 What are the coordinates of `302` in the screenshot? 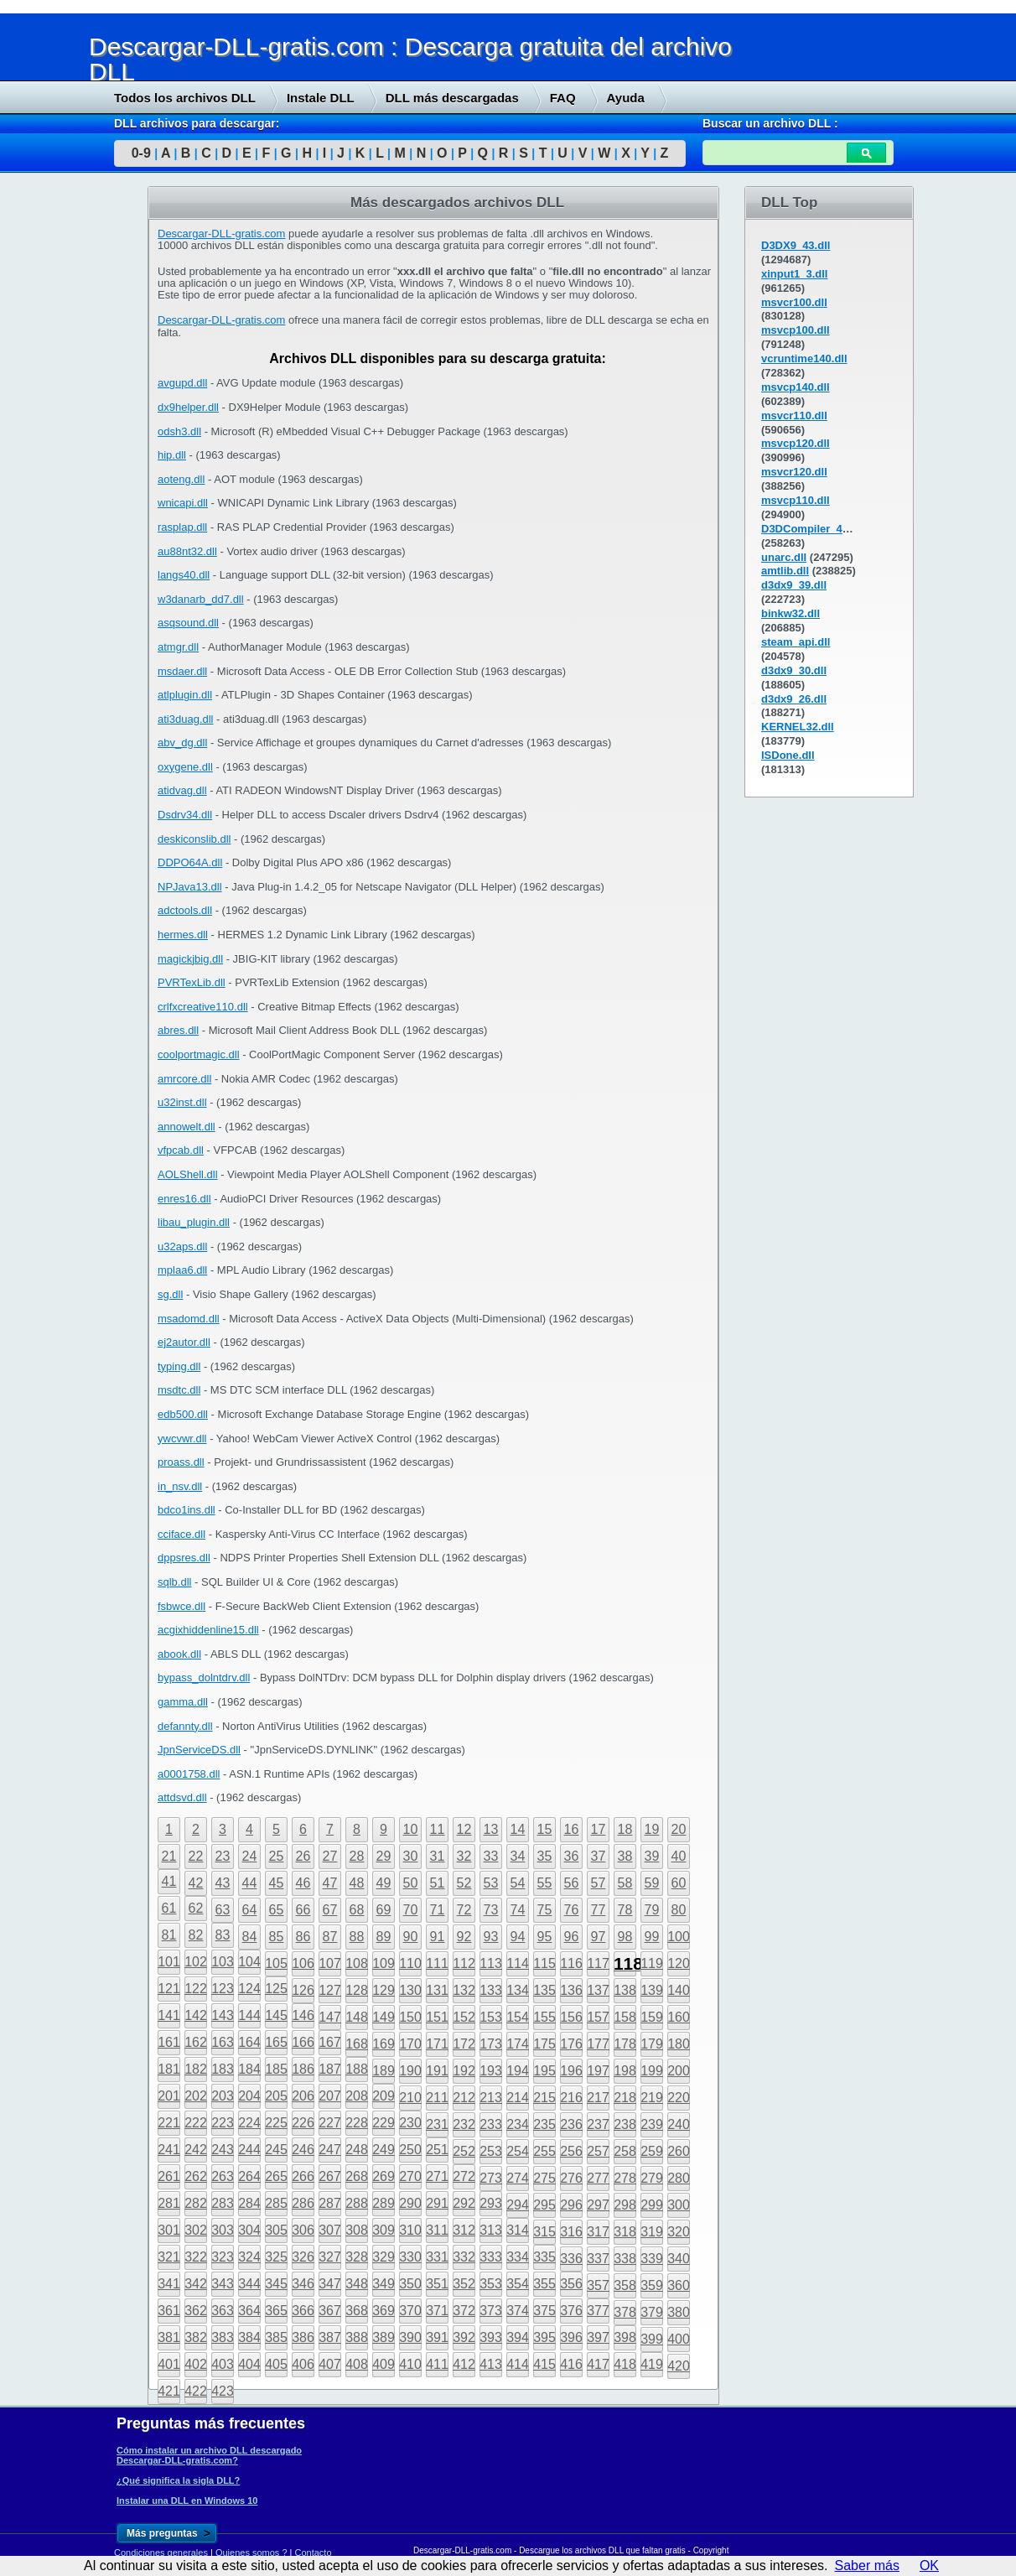 It's located at (195, 2230).